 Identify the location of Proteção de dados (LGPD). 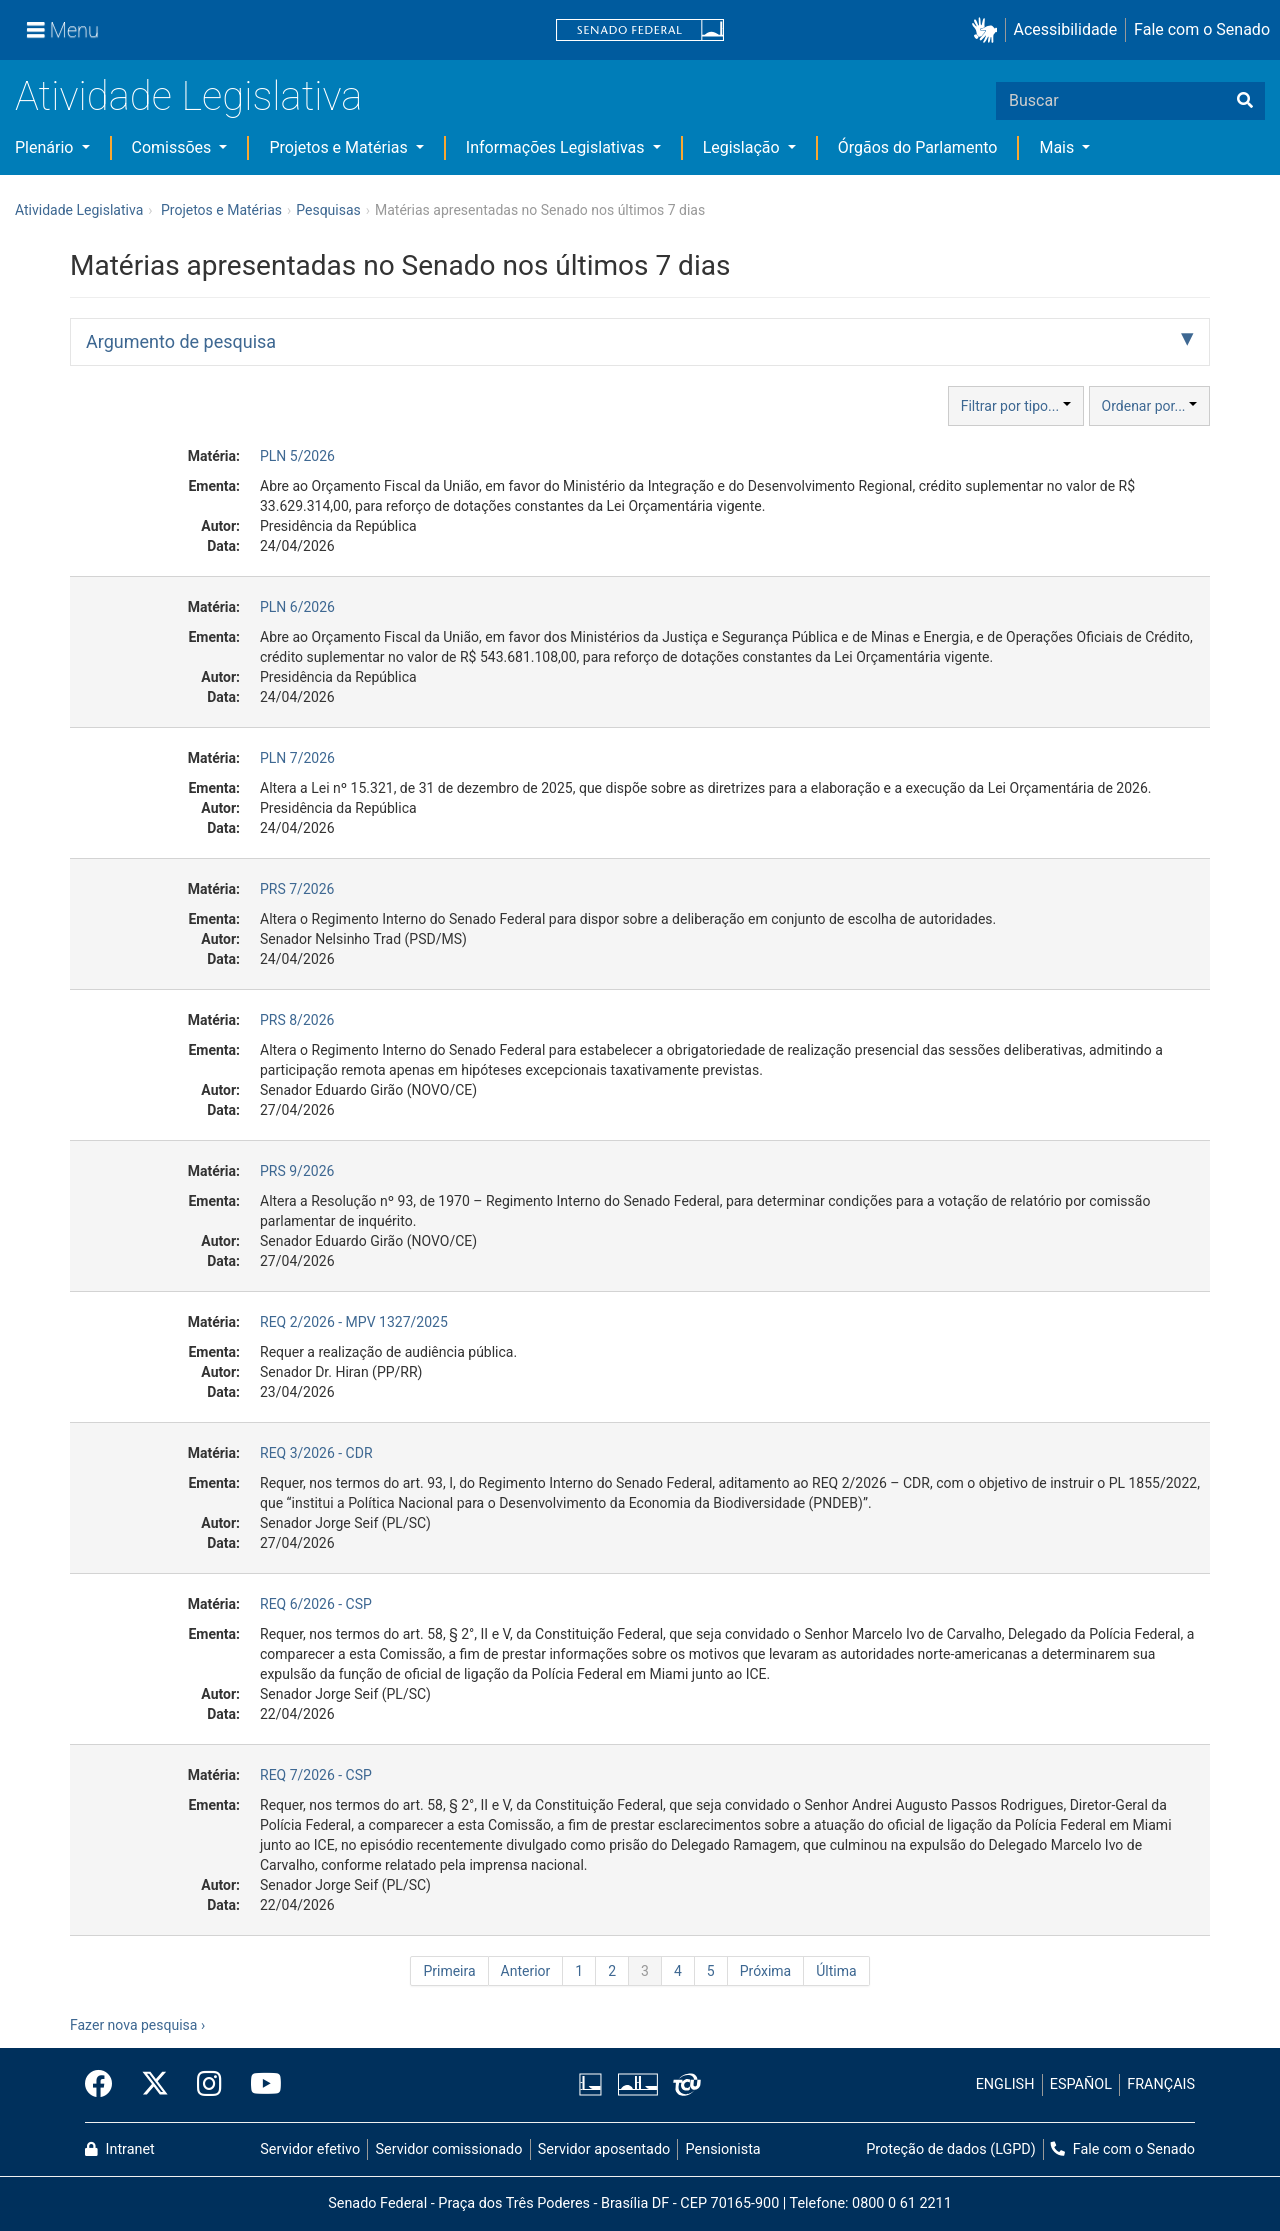
(951, 2149).